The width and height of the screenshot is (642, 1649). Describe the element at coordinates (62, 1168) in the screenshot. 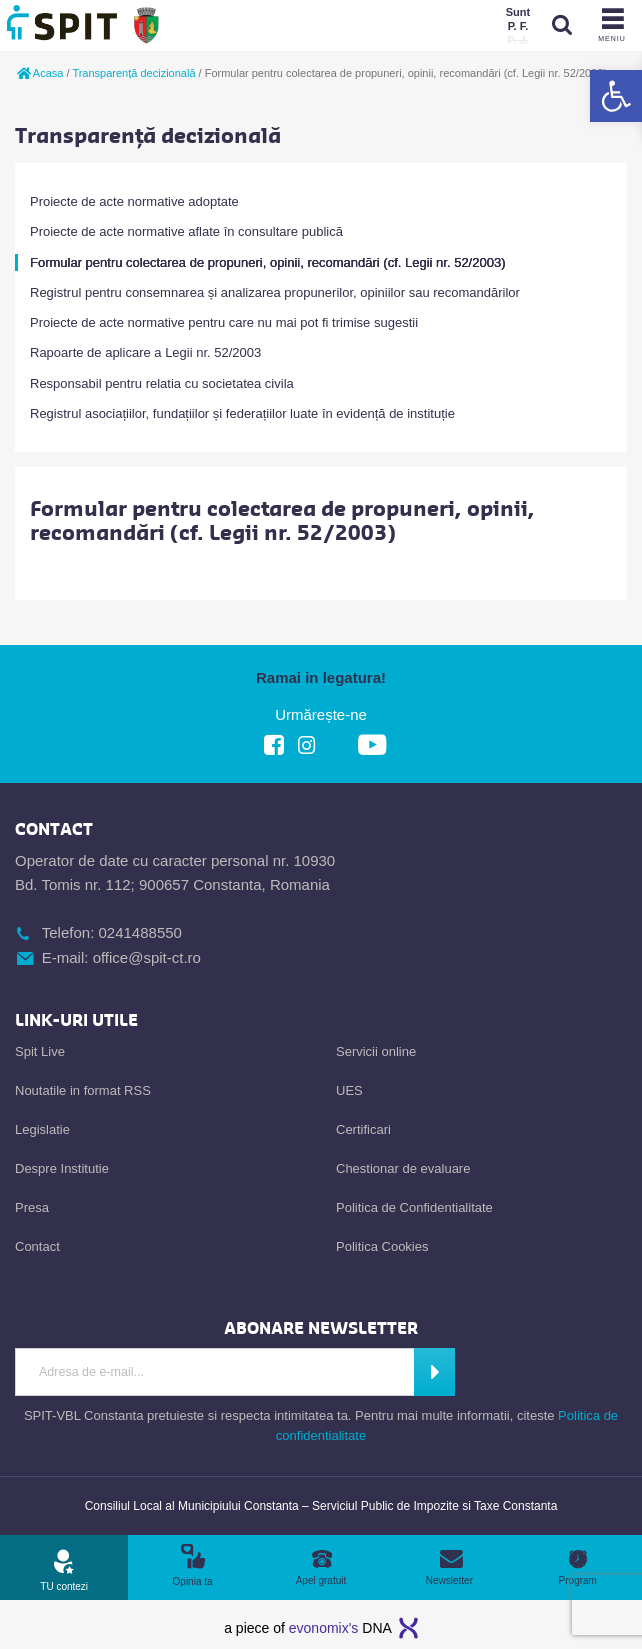

I see `Despre Institutie` at that location.